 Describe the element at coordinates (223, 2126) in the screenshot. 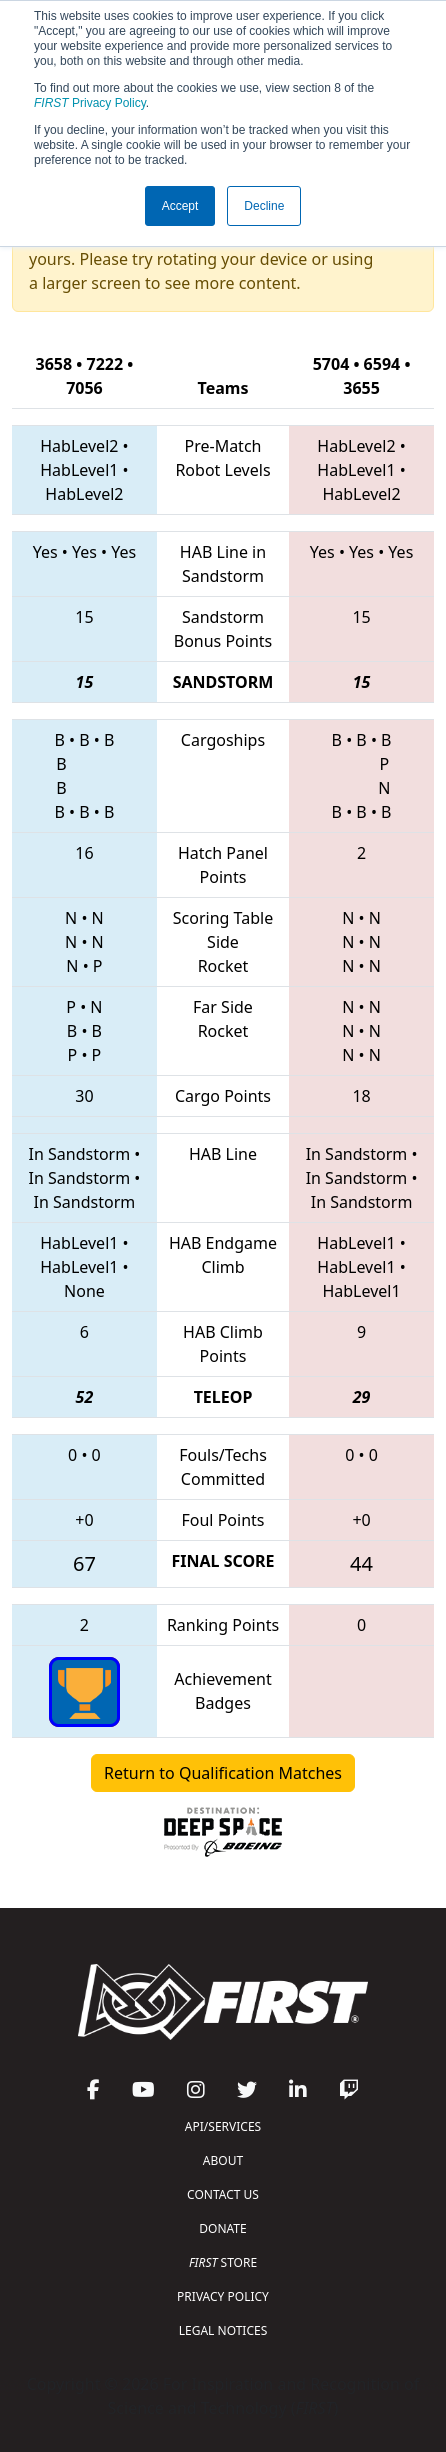

I see `API/SERVICES` at that location.